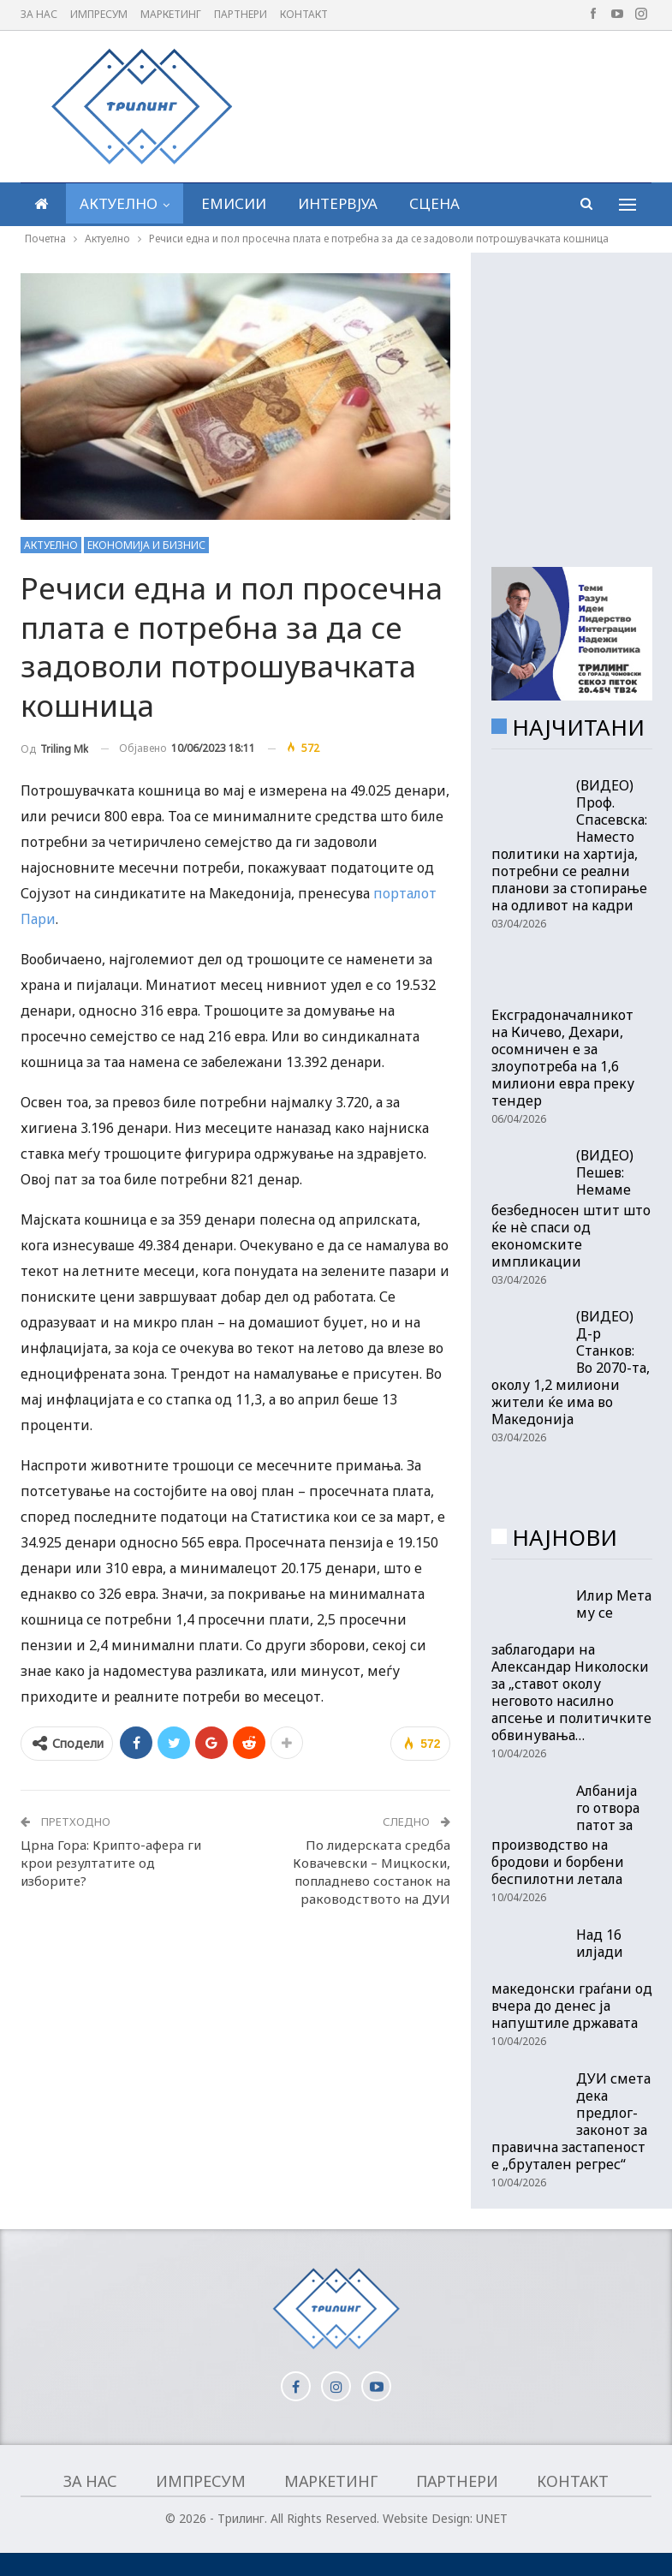  I want to click on За нас, so click(39, 14).